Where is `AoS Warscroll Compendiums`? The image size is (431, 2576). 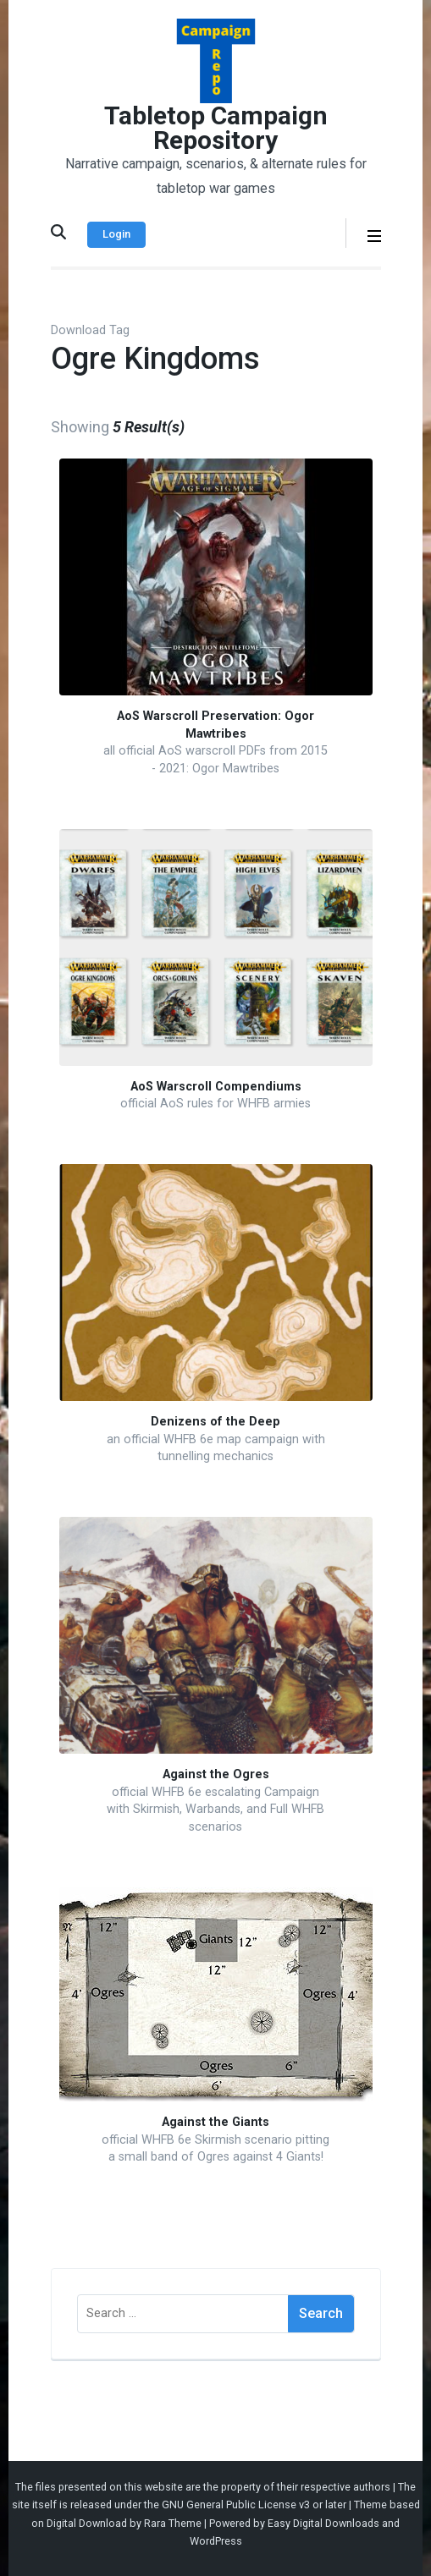 AoS Warscroll Compendiums is located at coordinates (215, 1086).